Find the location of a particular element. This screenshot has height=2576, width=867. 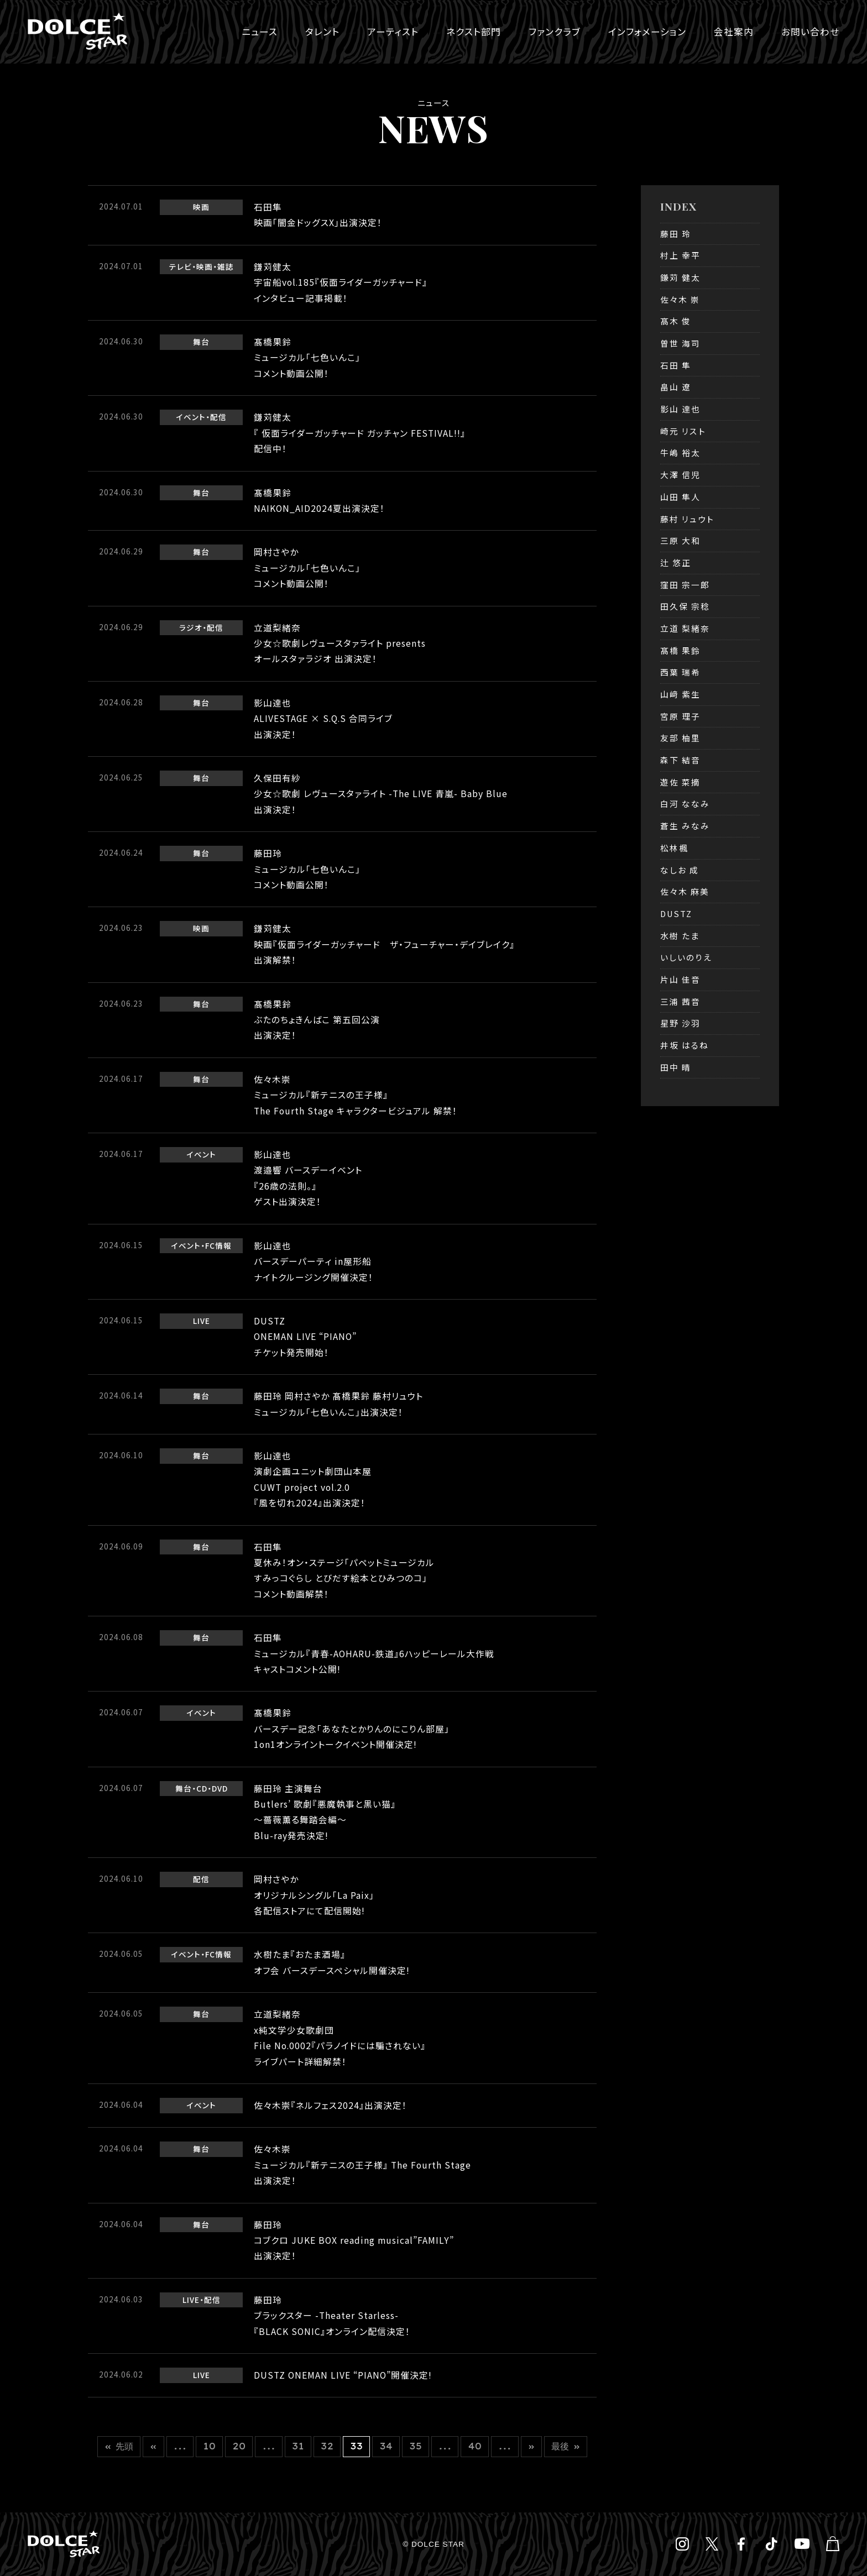

水樹たま『おたま酒場』オフ会 バースデースペシャル開催決定! is located at coordinates (332, 1962).